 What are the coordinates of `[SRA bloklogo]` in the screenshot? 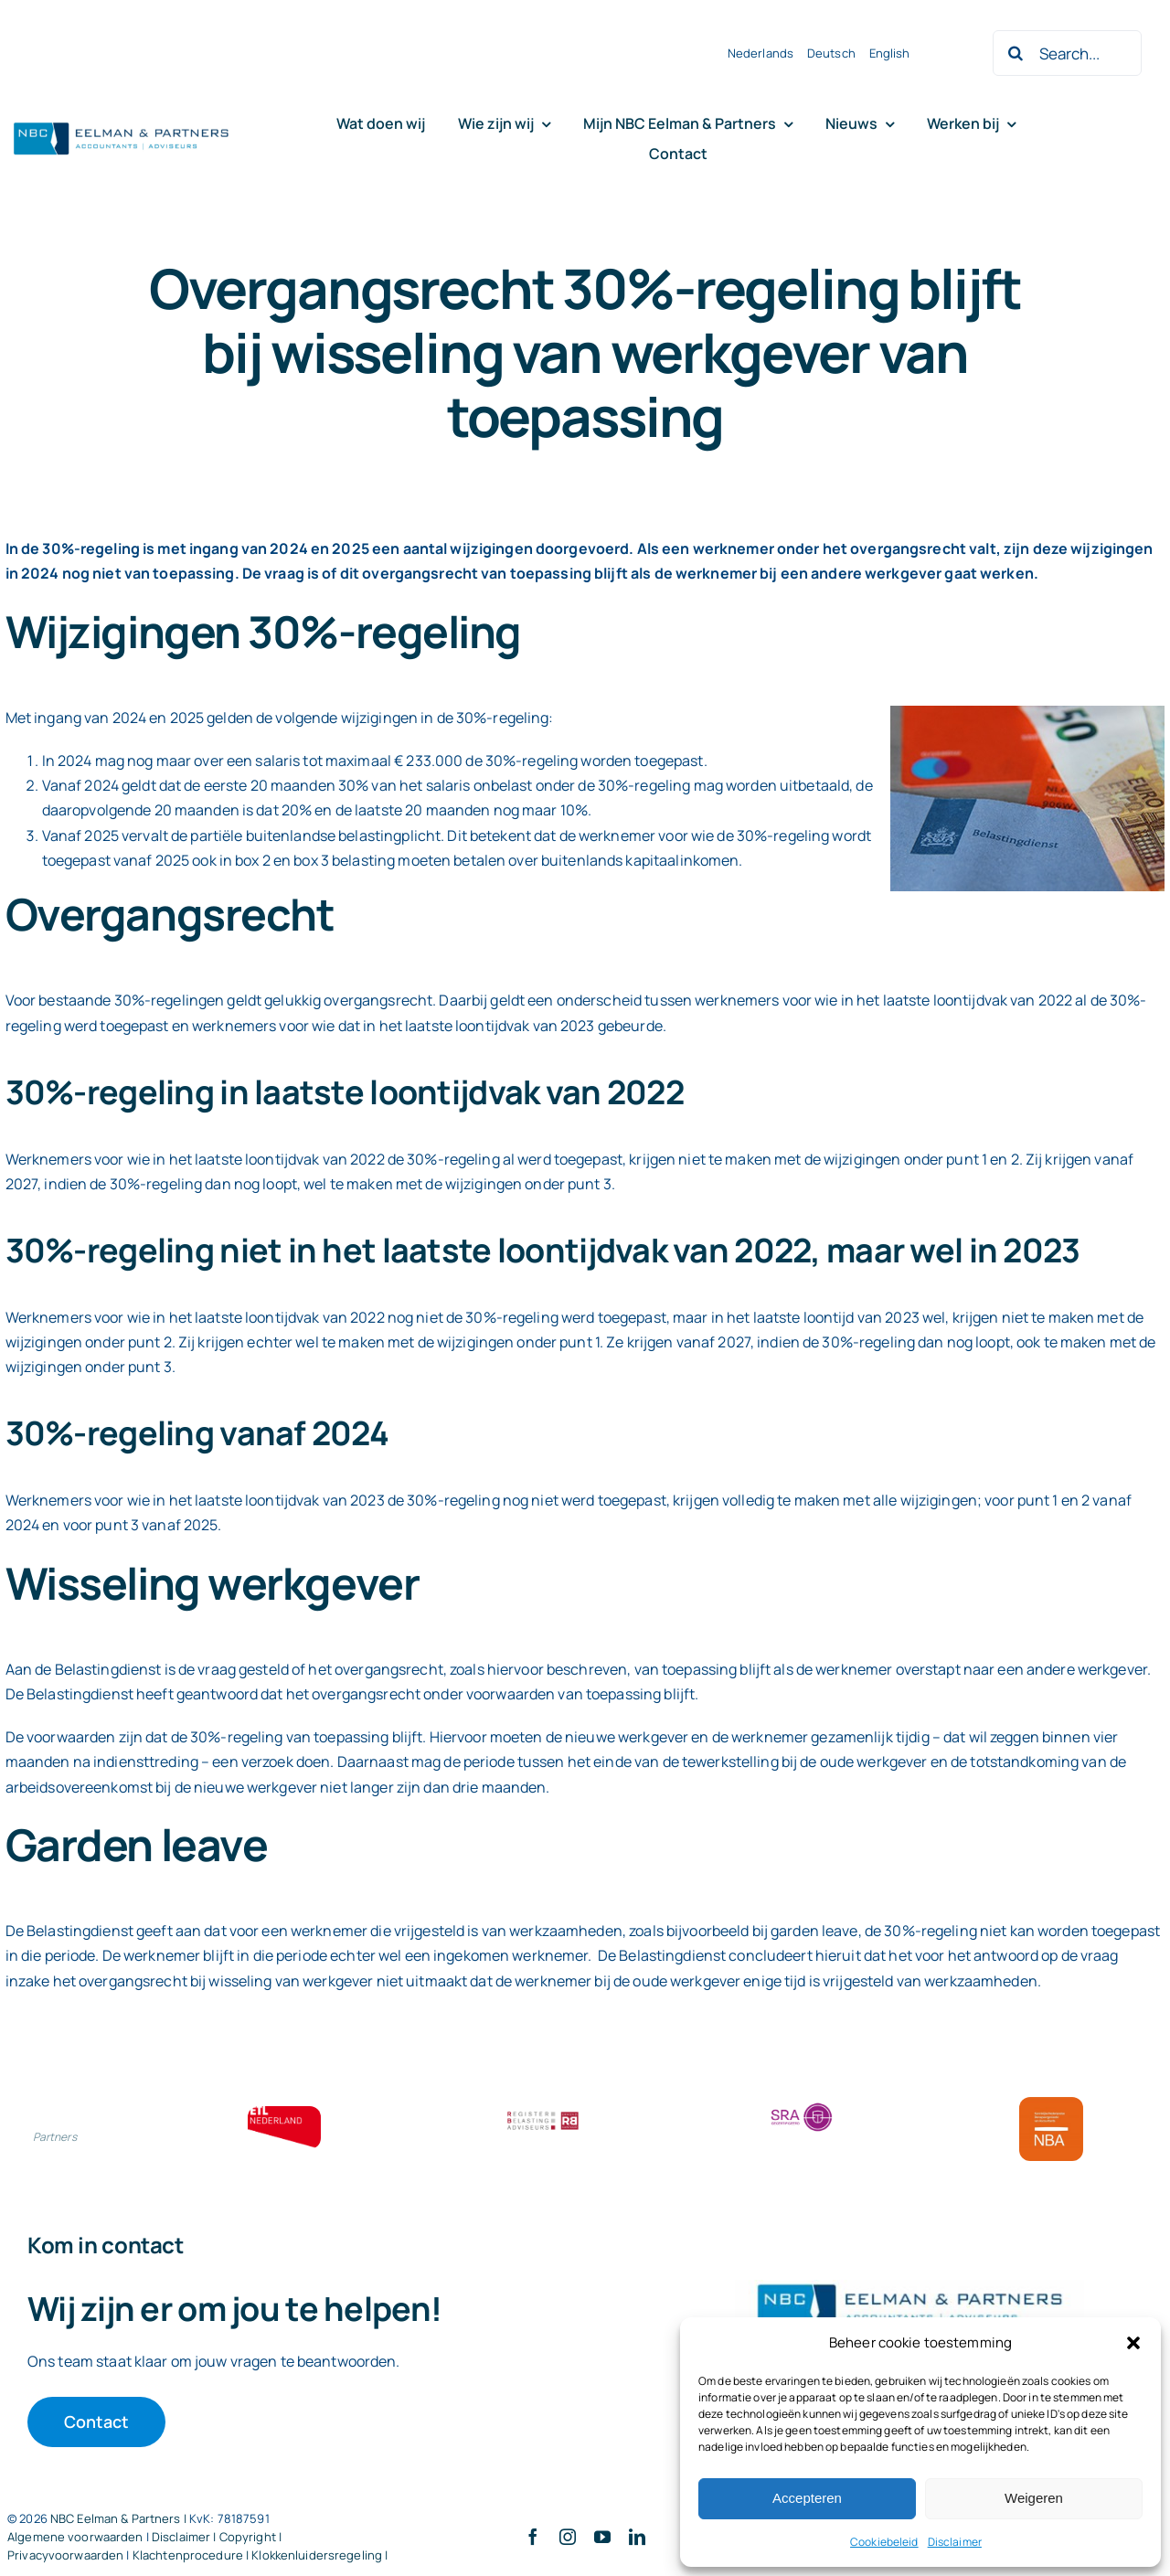 It's located at (801, 2104).